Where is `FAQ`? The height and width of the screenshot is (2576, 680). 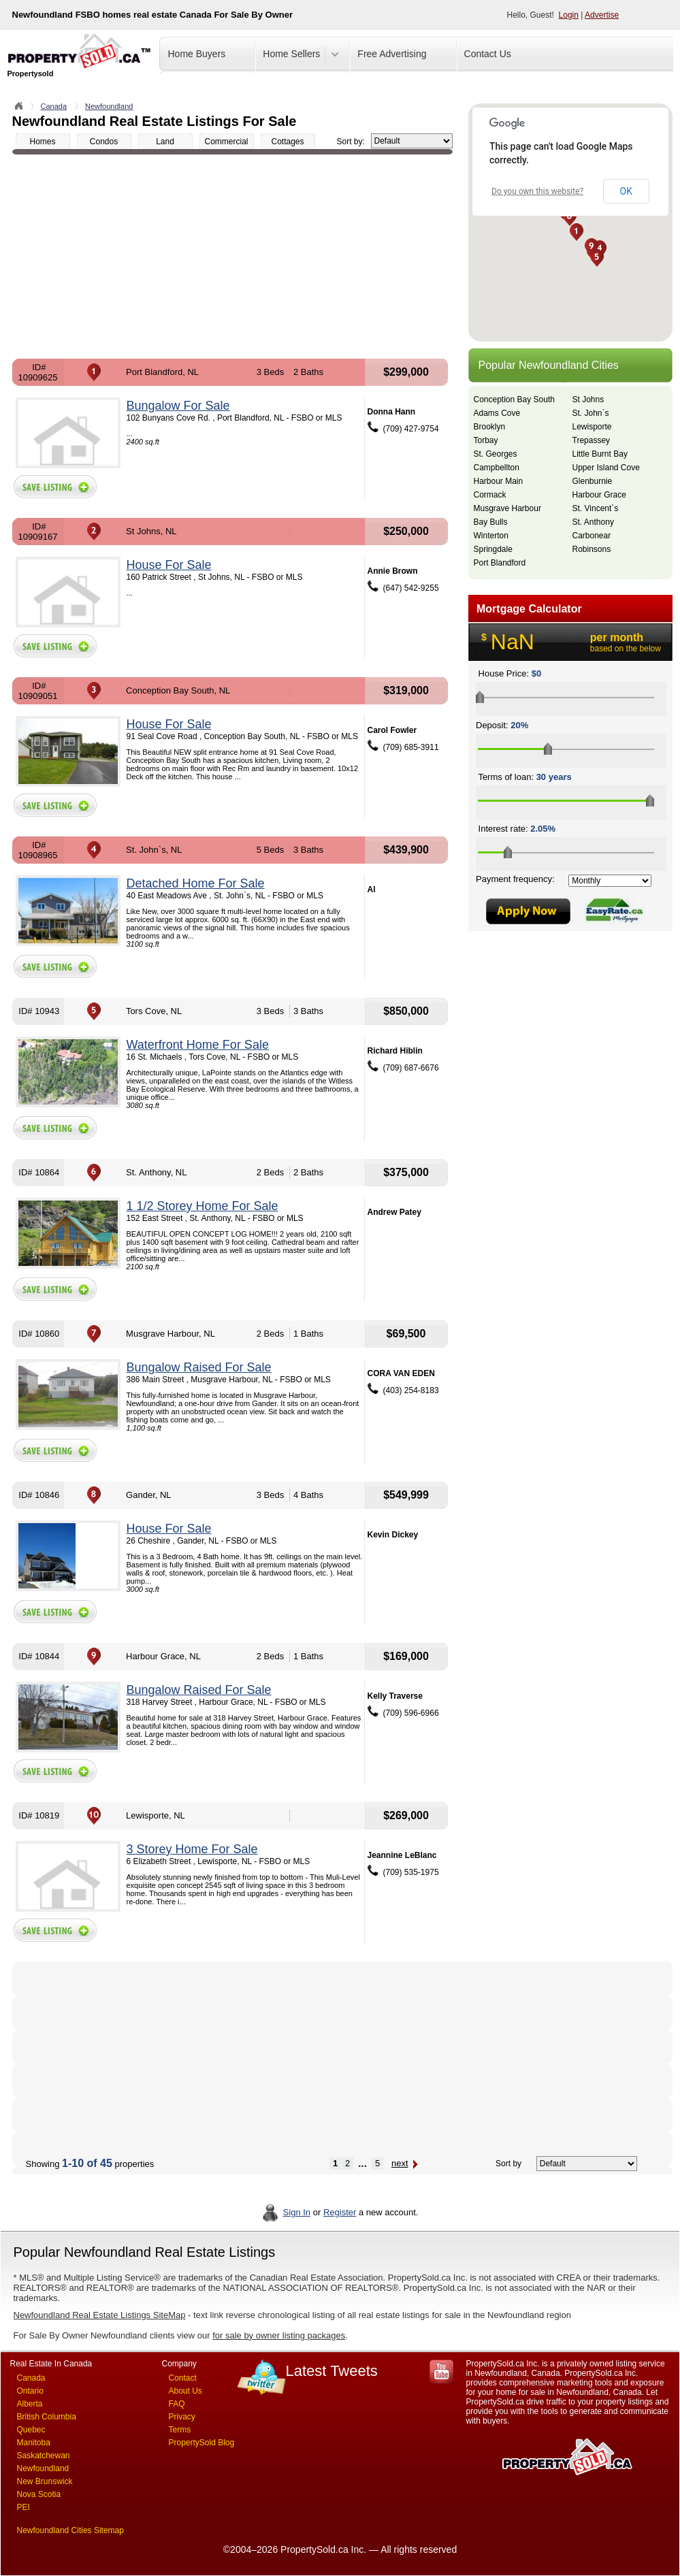 FAQ is located at coordinates (177, 2404).